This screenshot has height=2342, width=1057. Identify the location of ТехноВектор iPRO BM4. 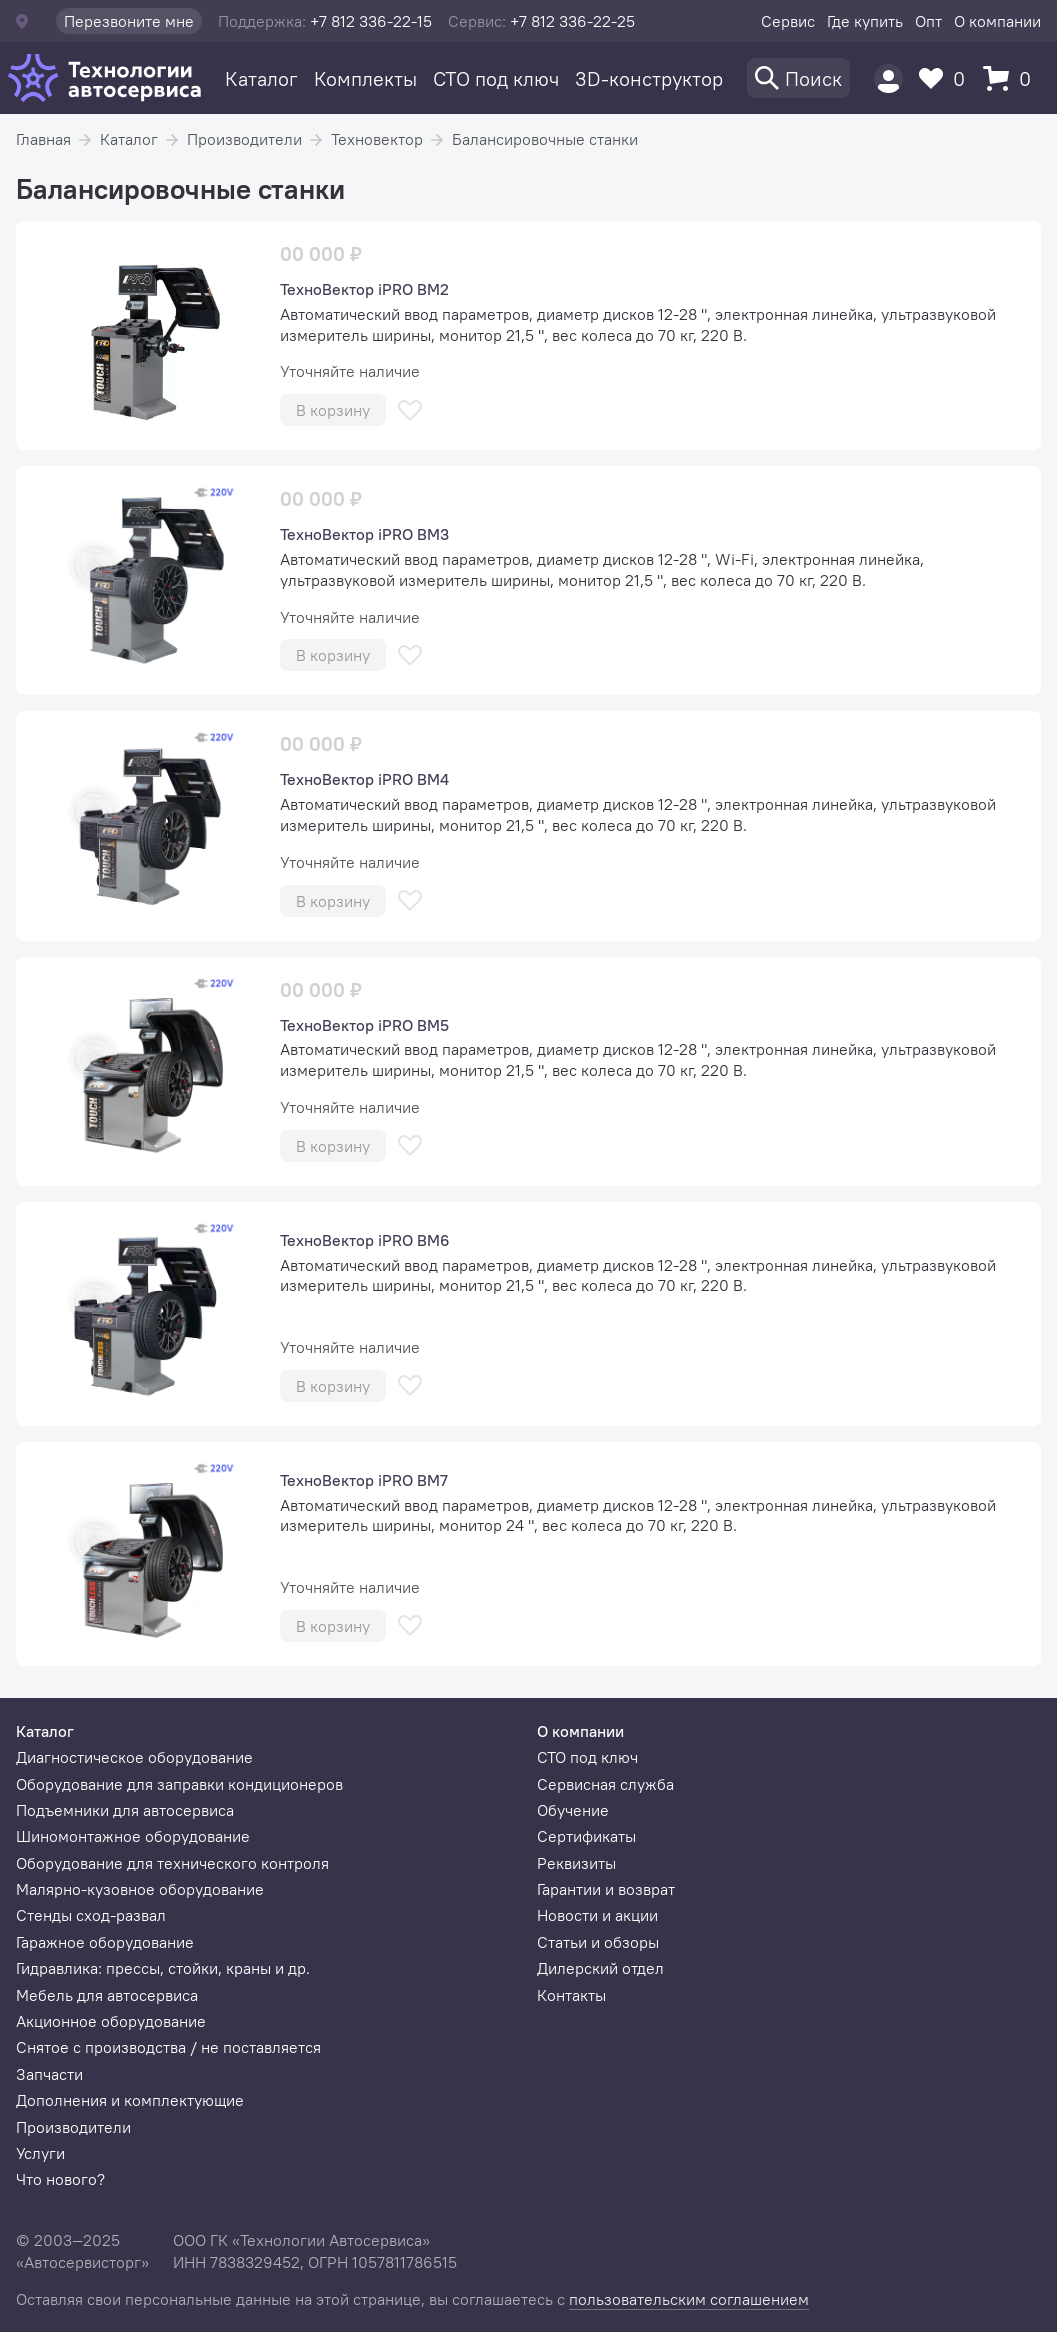
(364, 779).